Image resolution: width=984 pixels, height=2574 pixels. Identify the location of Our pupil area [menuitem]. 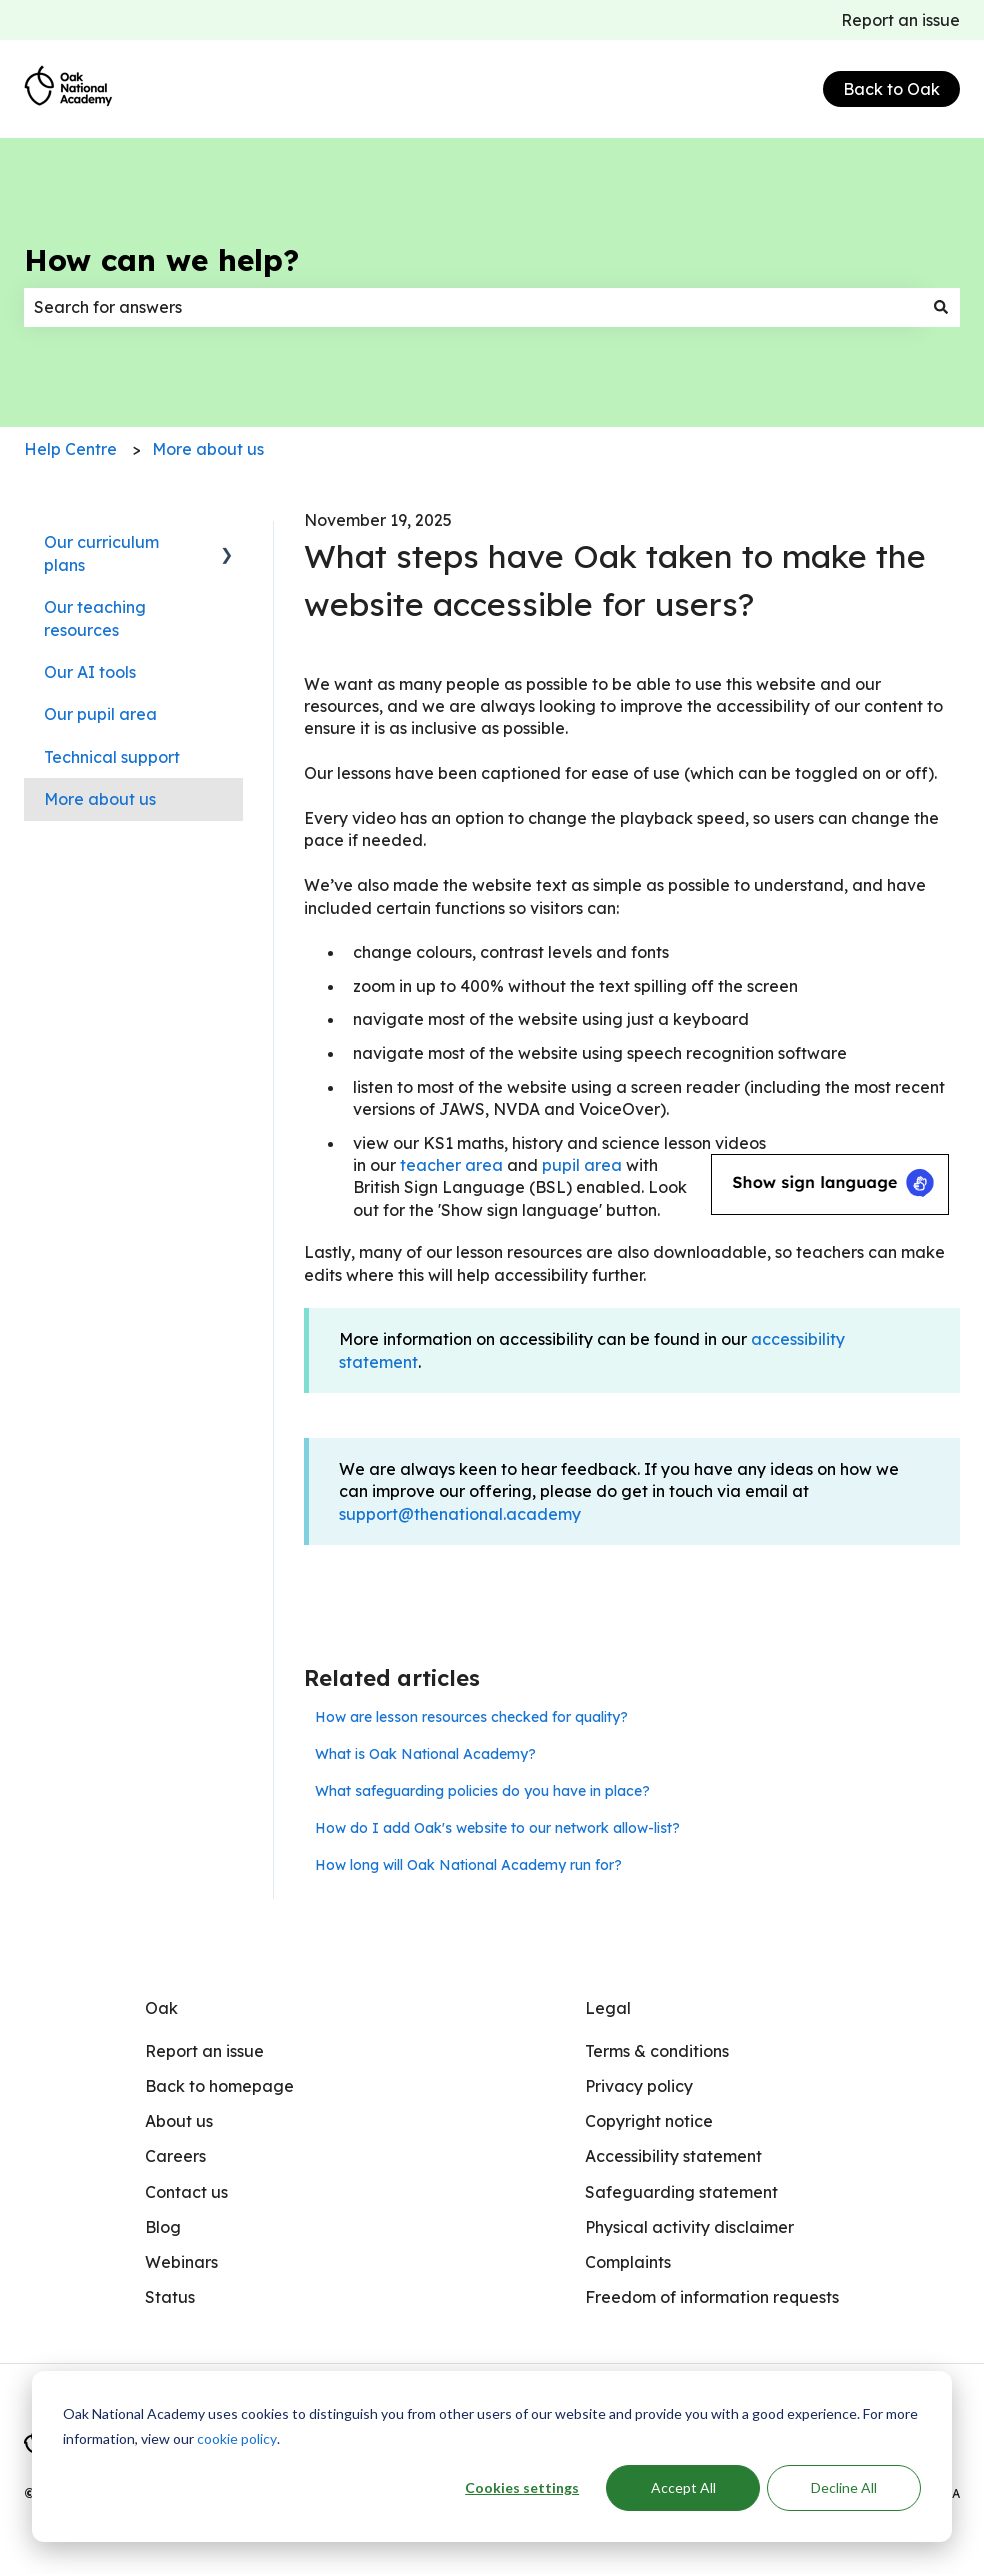
(100, 714).